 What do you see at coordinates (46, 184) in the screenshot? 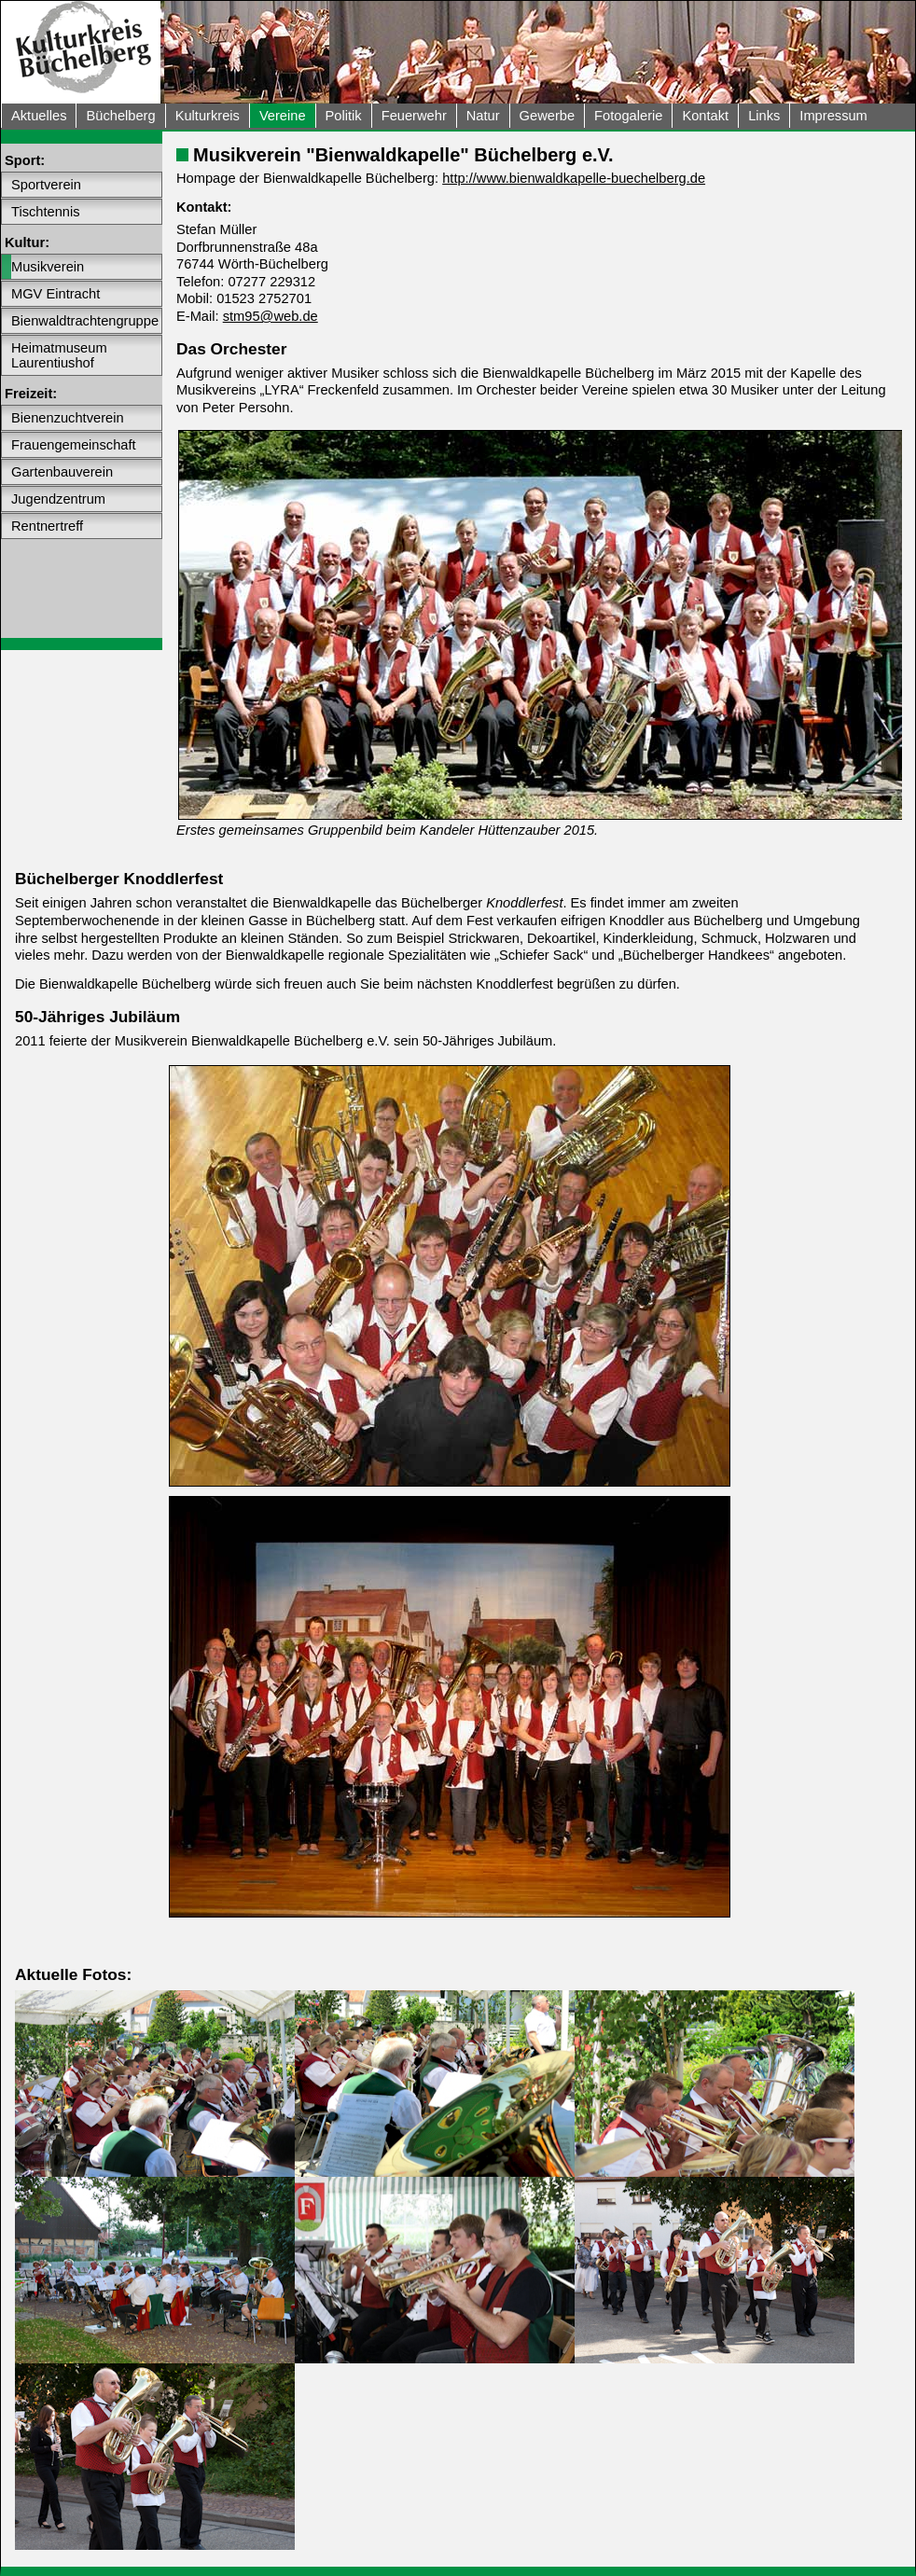
I see `Sportverein` at bounding box center [46, 184].